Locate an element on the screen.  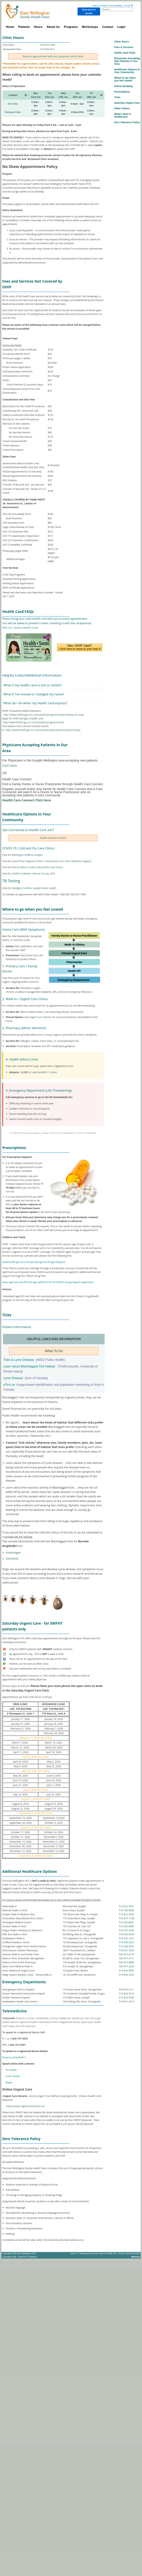
519 265-8807 is located at coordinates (126, 1922).